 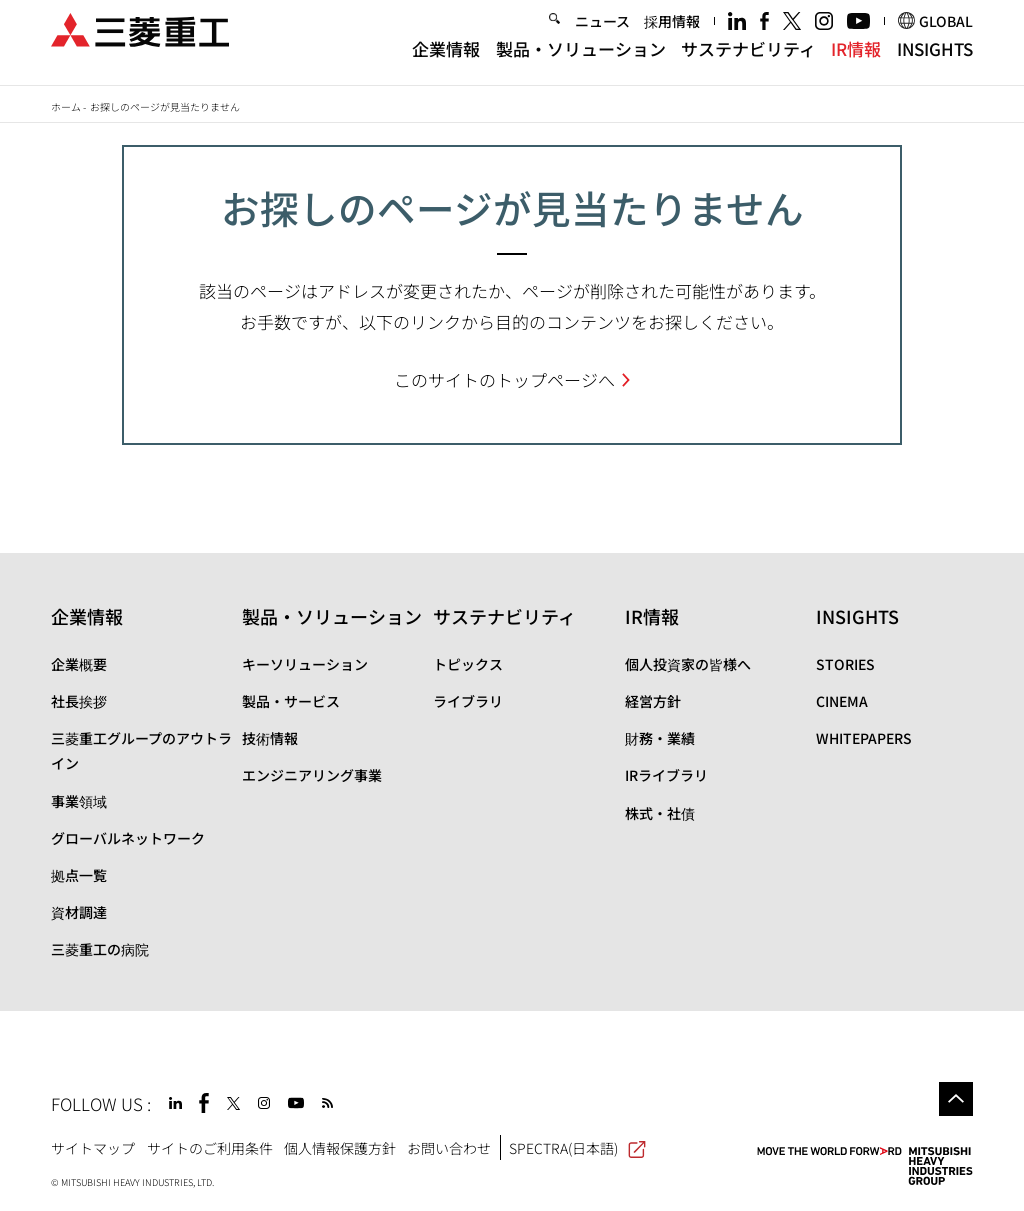 What do you see at coordinates (577, 1148) in the screenshot?
I see `SPECTRA(日本語)` at bounding box center [577, 1148].